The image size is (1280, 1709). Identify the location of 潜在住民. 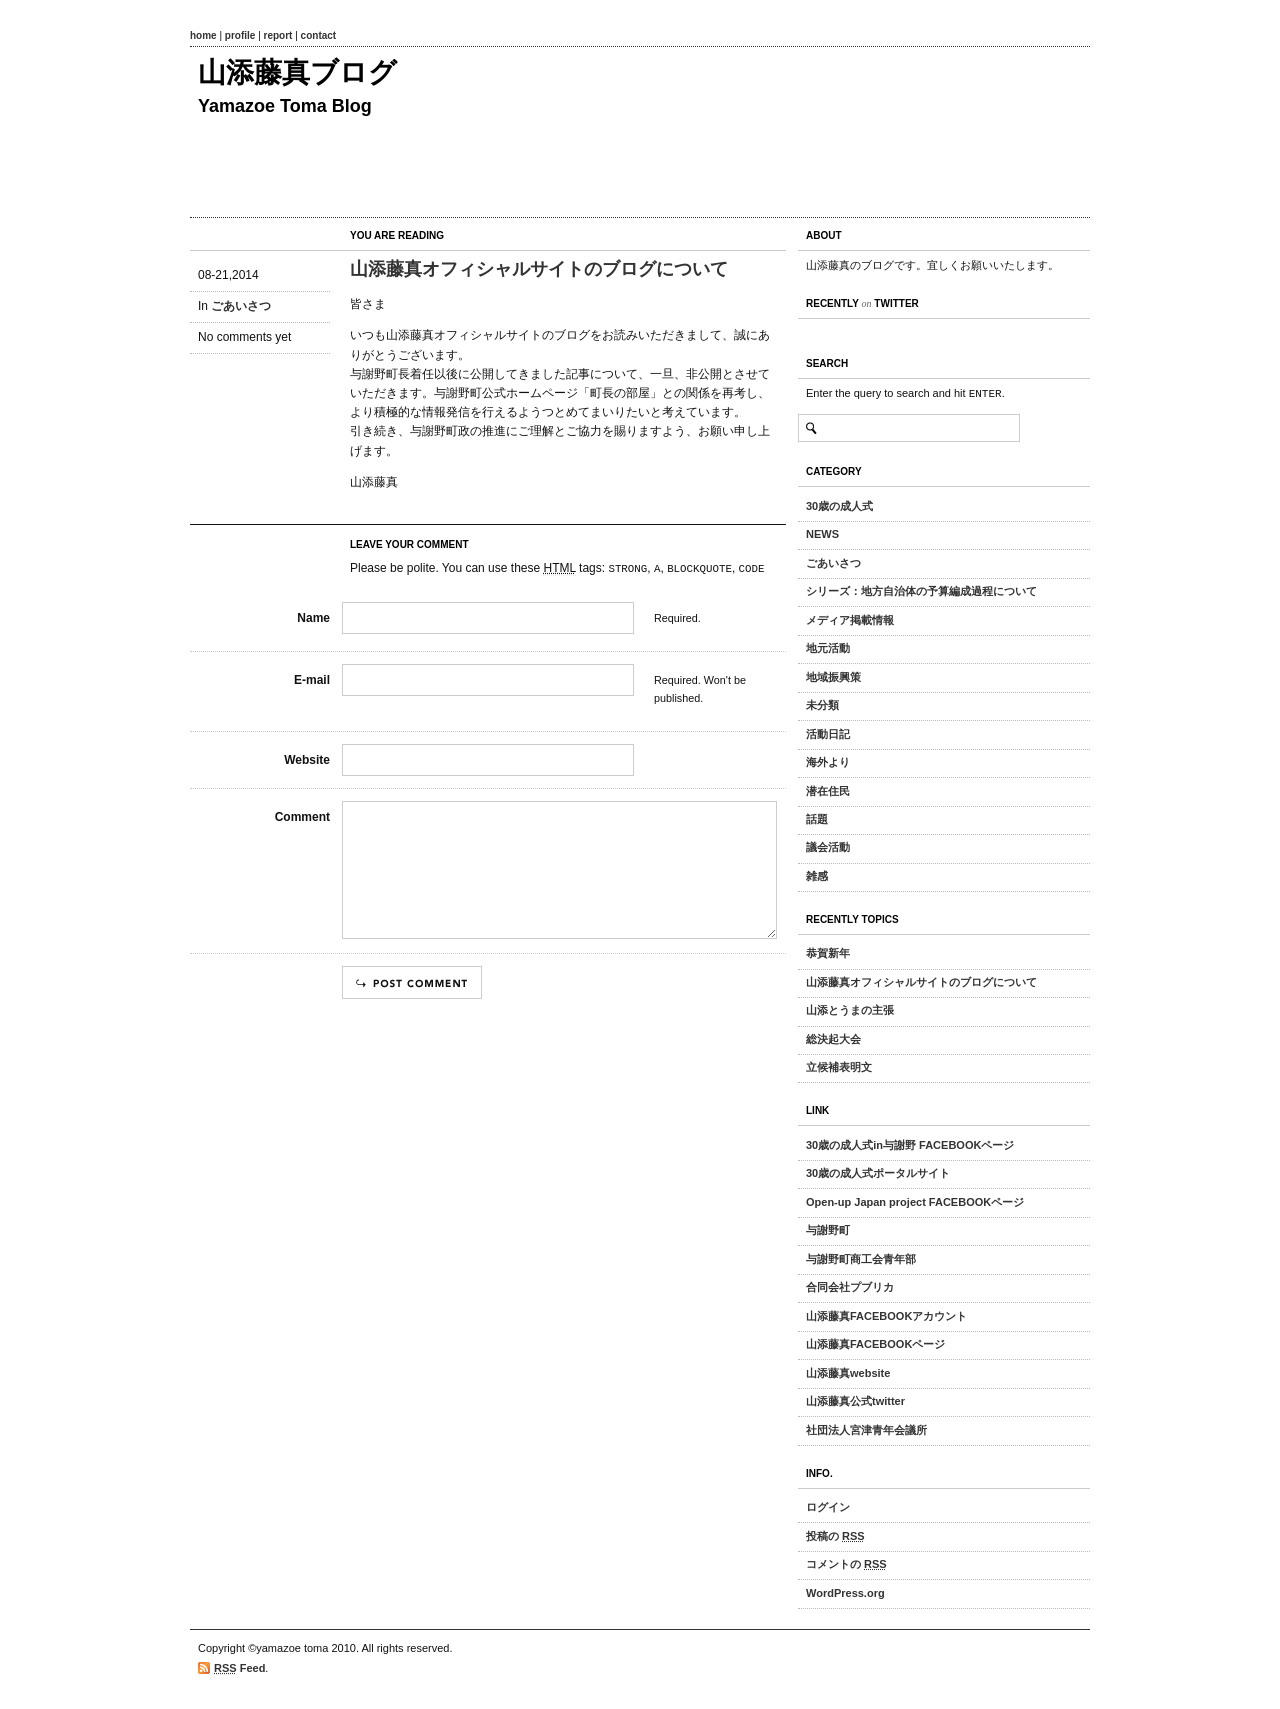
(828, 791).